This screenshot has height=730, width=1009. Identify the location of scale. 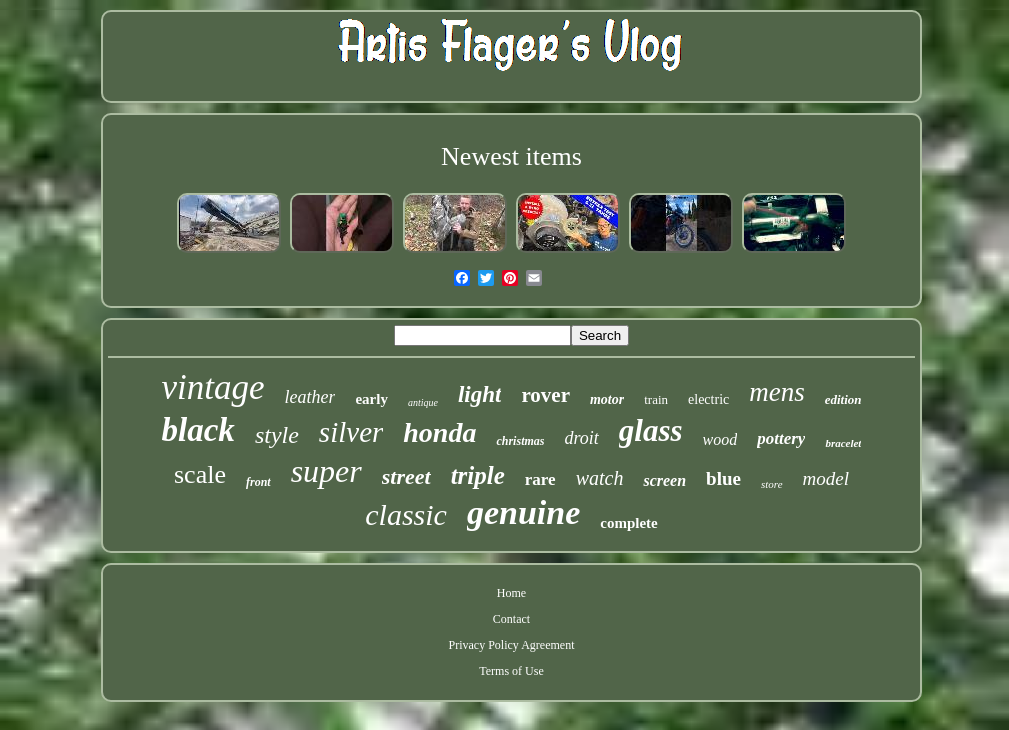
(200, 474).